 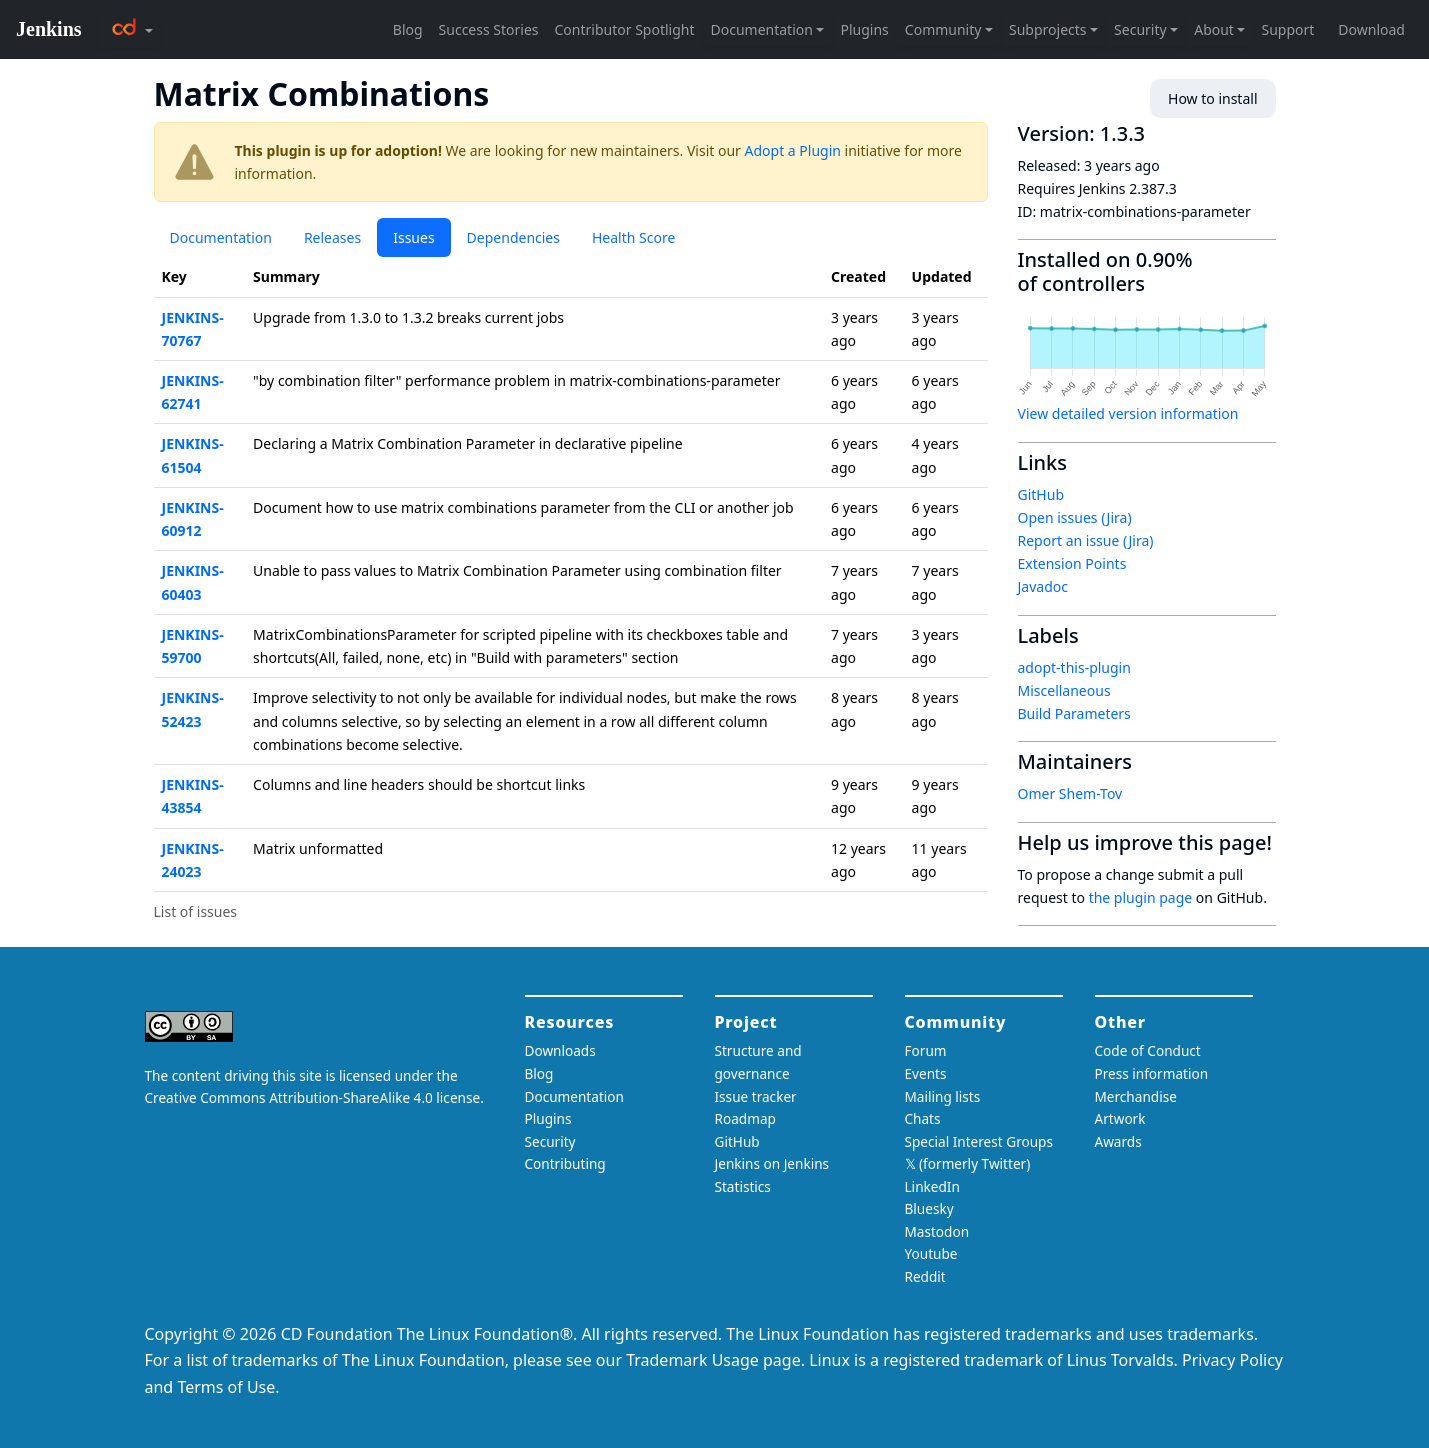 I want to click on Omer Shem-Tov, so click(x=1070, y=793).